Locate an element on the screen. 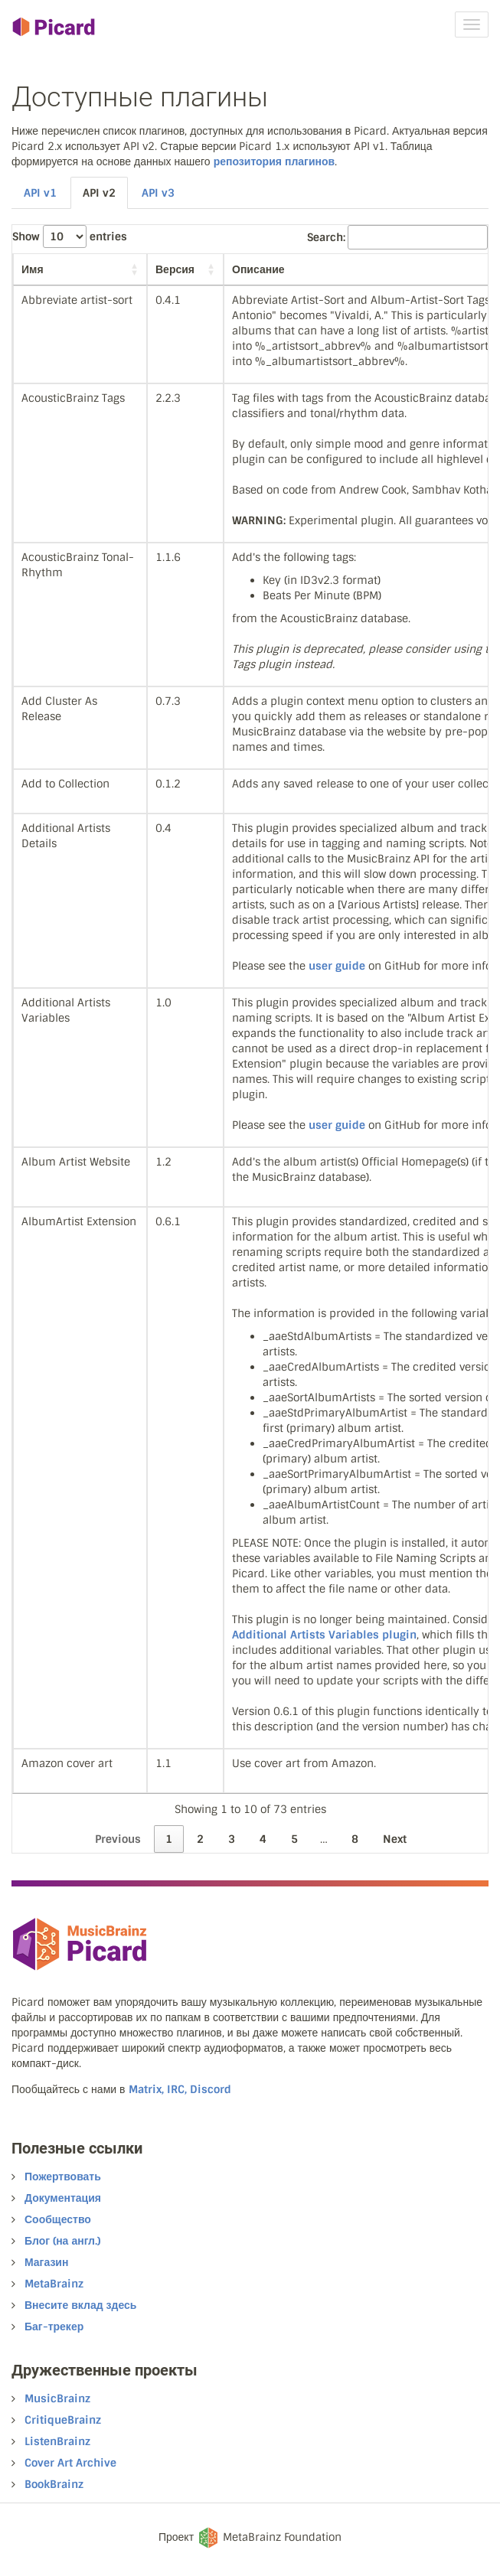  репозитория плагинов is located at coordinates (274, 161).